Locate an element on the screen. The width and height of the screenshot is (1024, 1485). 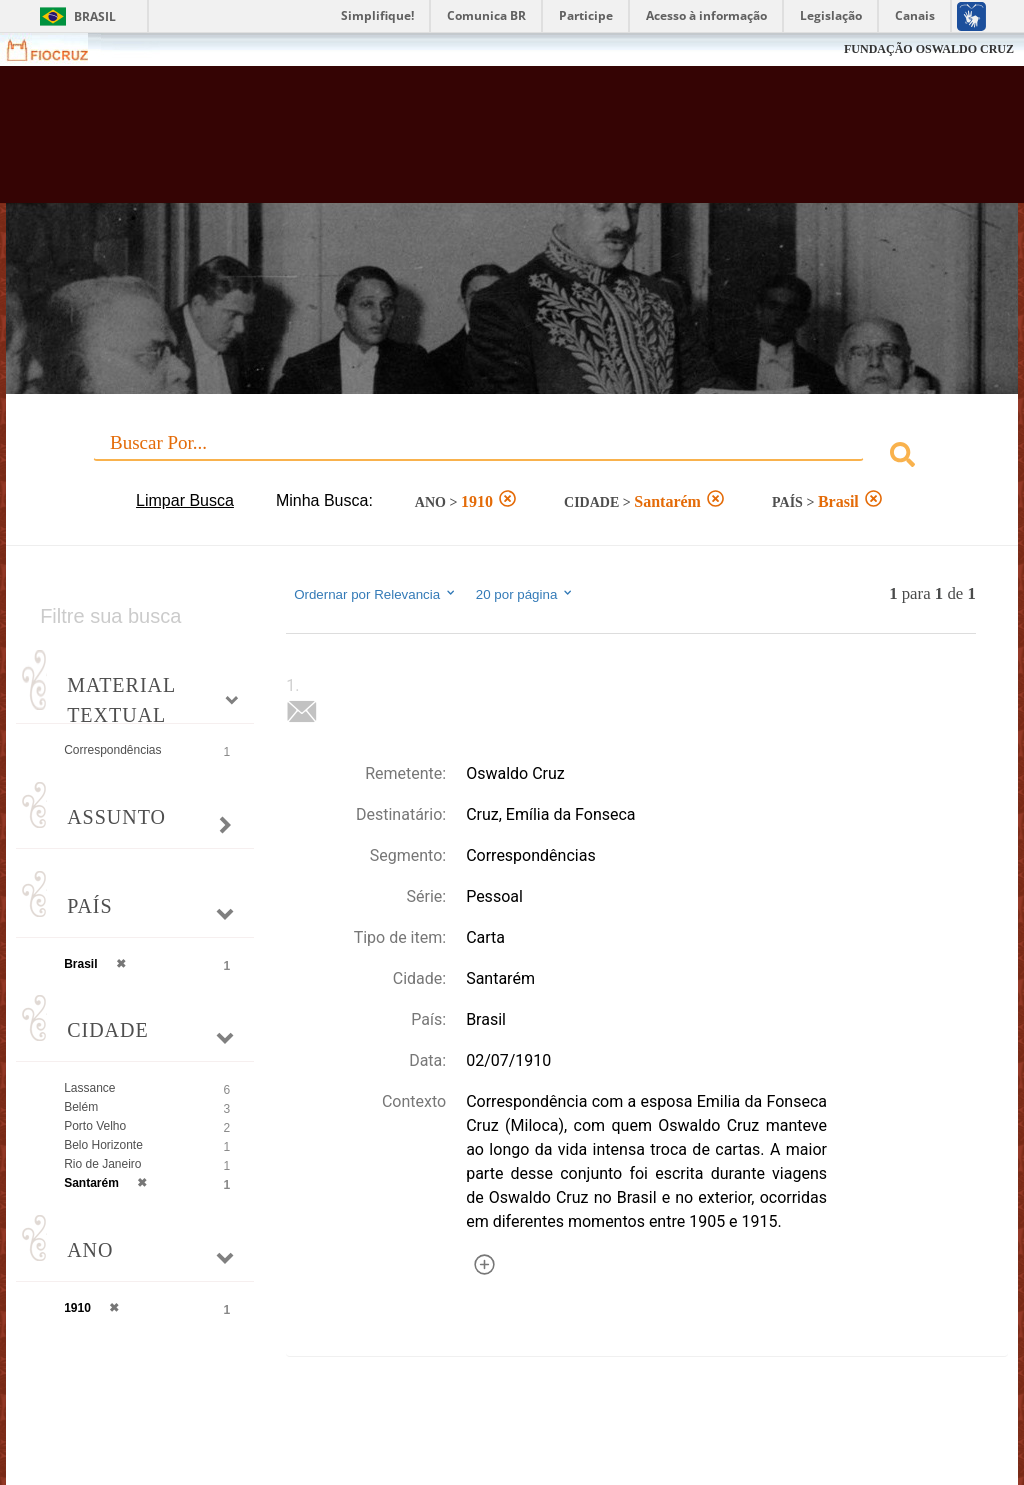
20 por página is located at coordinates (525, 594).